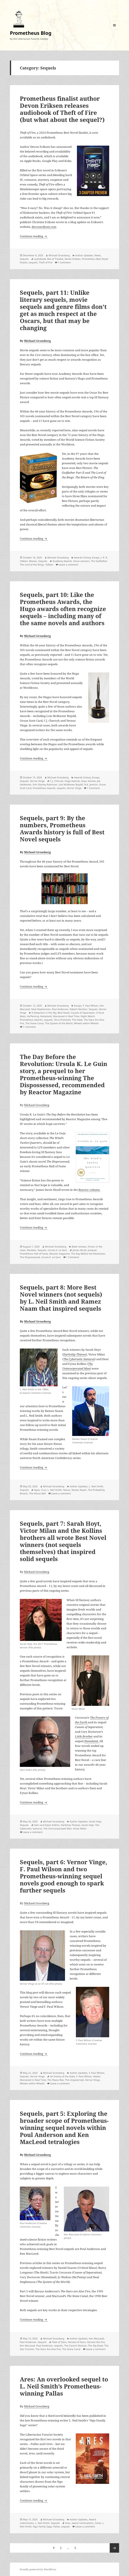  I want to click on Michael Grossberg, so click(59, 255).